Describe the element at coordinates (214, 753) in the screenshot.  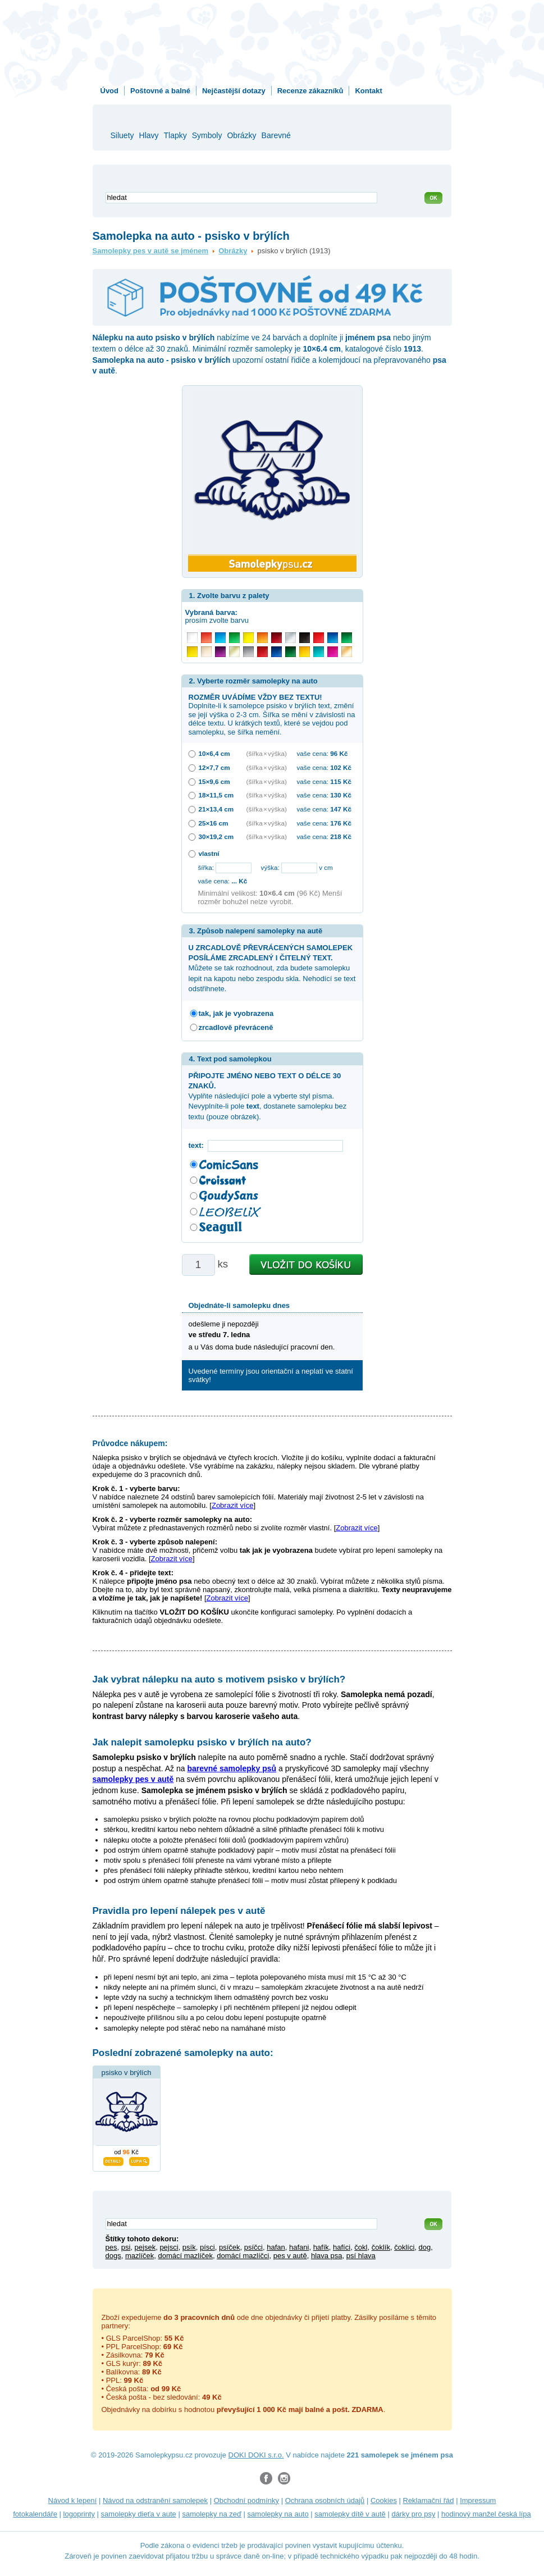
I see `10×6,4 cm` at that location.